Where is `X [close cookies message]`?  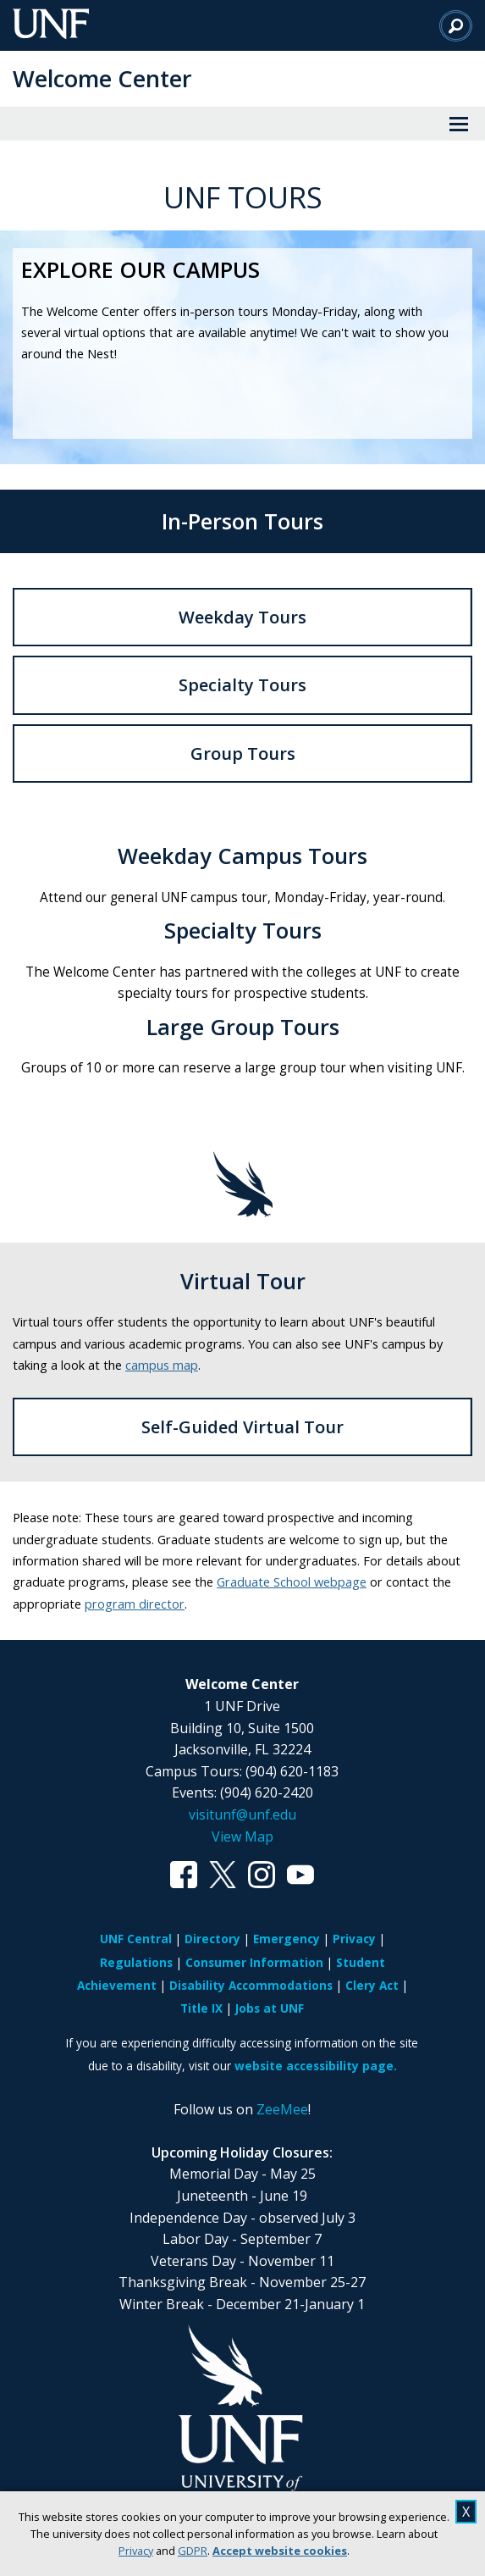 X [close cookies message] is located at coordinates (466, 2511).